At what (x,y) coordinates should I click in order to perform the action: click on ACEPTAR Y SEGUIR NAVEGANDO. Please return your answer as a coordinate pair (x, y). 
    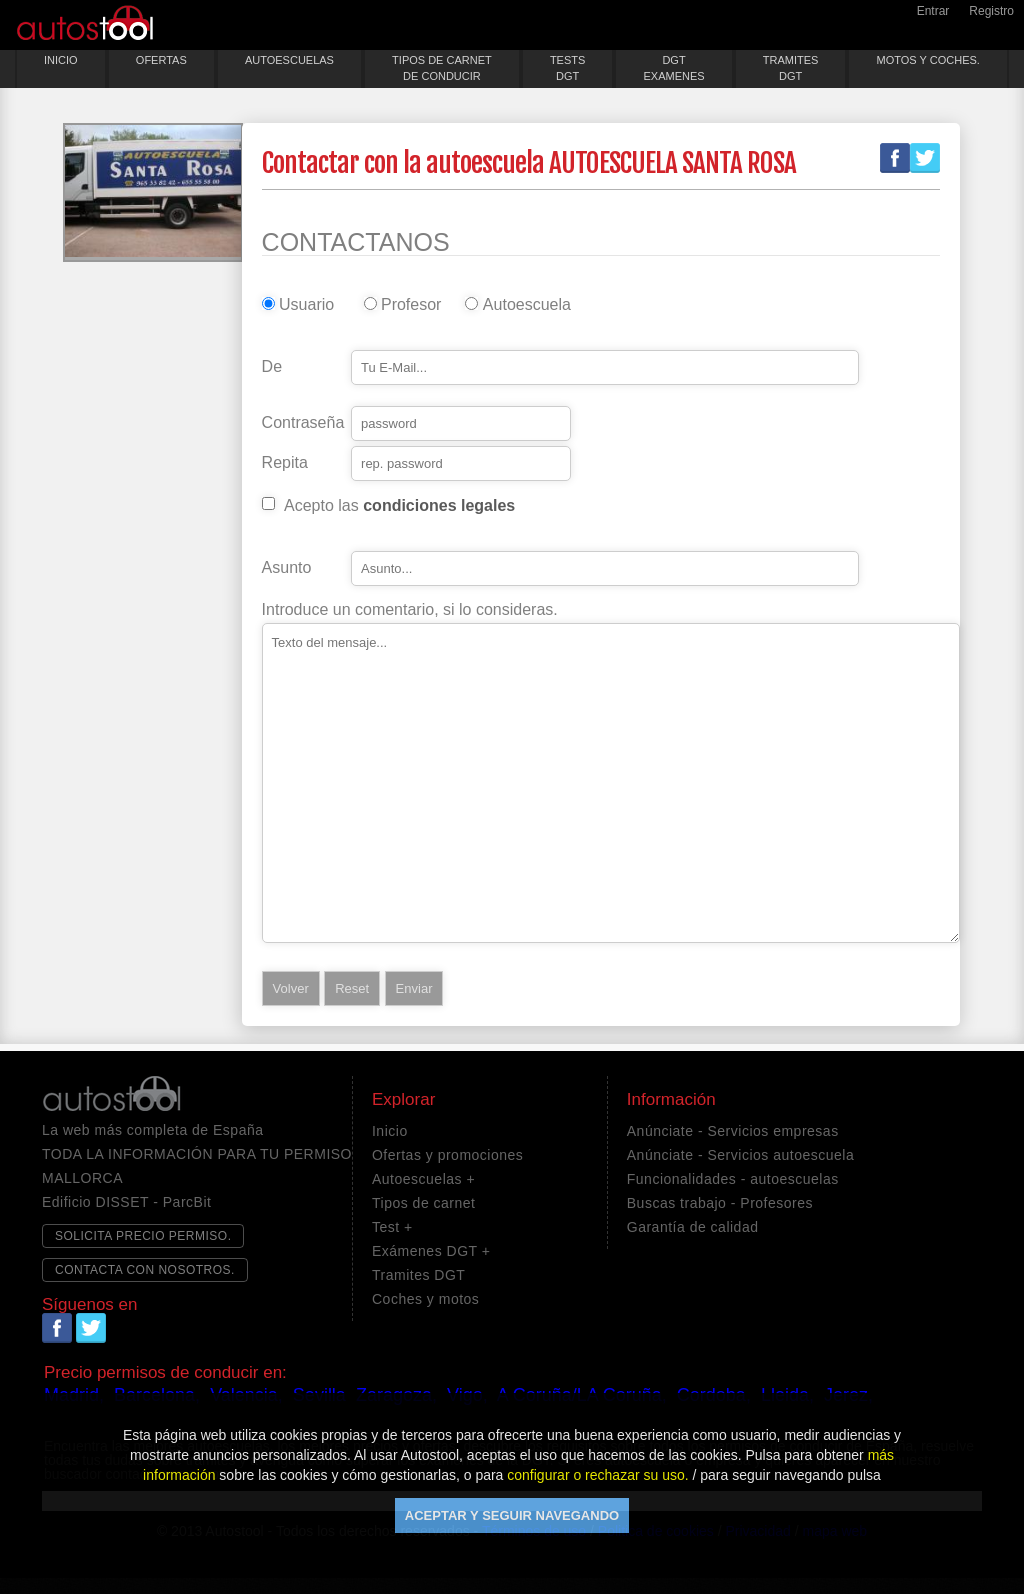
    Looking at the image, I should click on (512, 1515).